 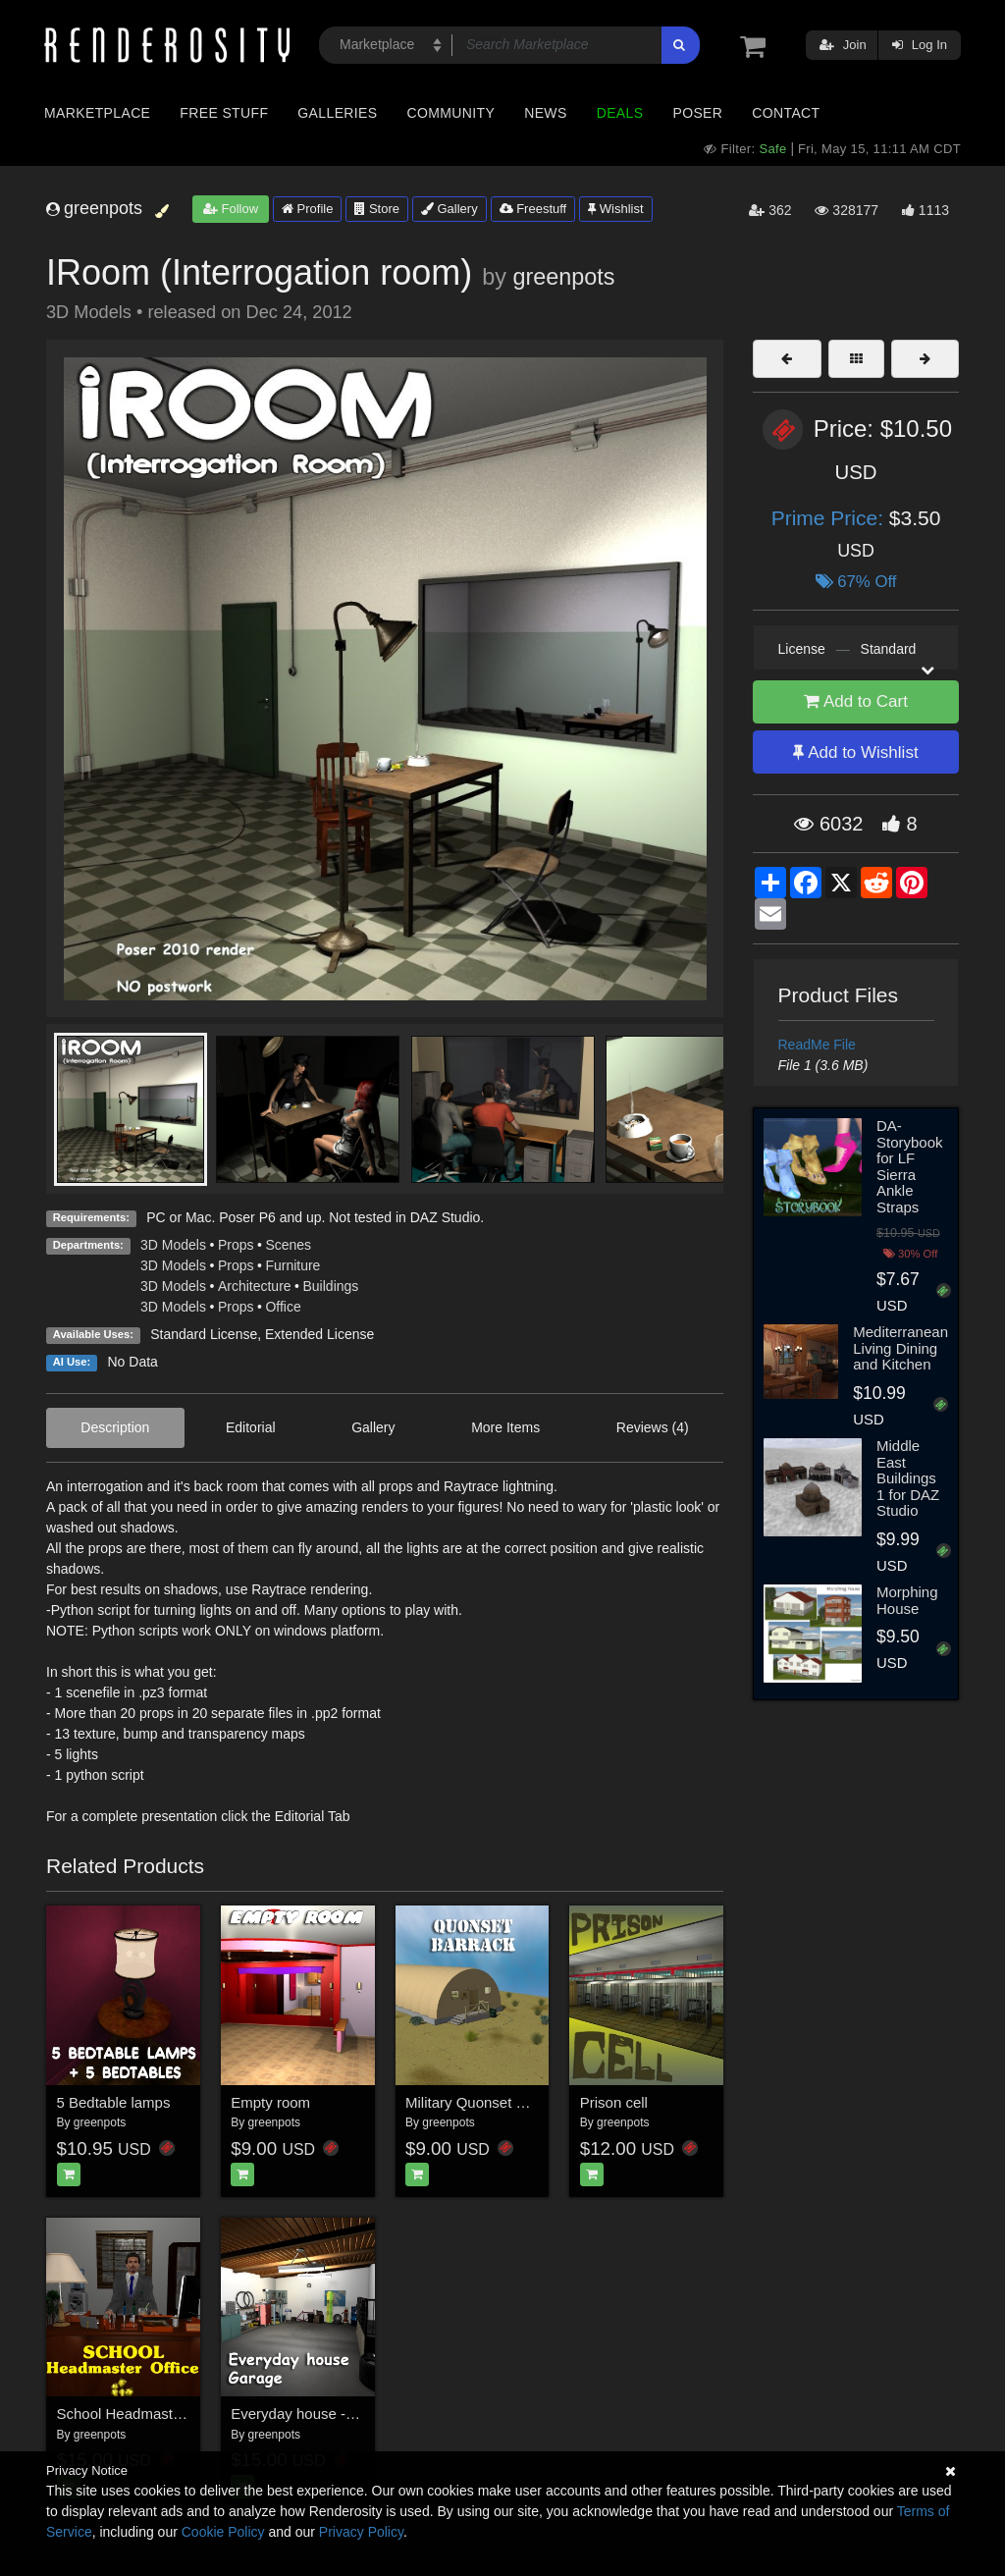 What do you see at coordinates (282, 1307) in the screenshot?
I see `Office` at bounding box center [282, 1307].